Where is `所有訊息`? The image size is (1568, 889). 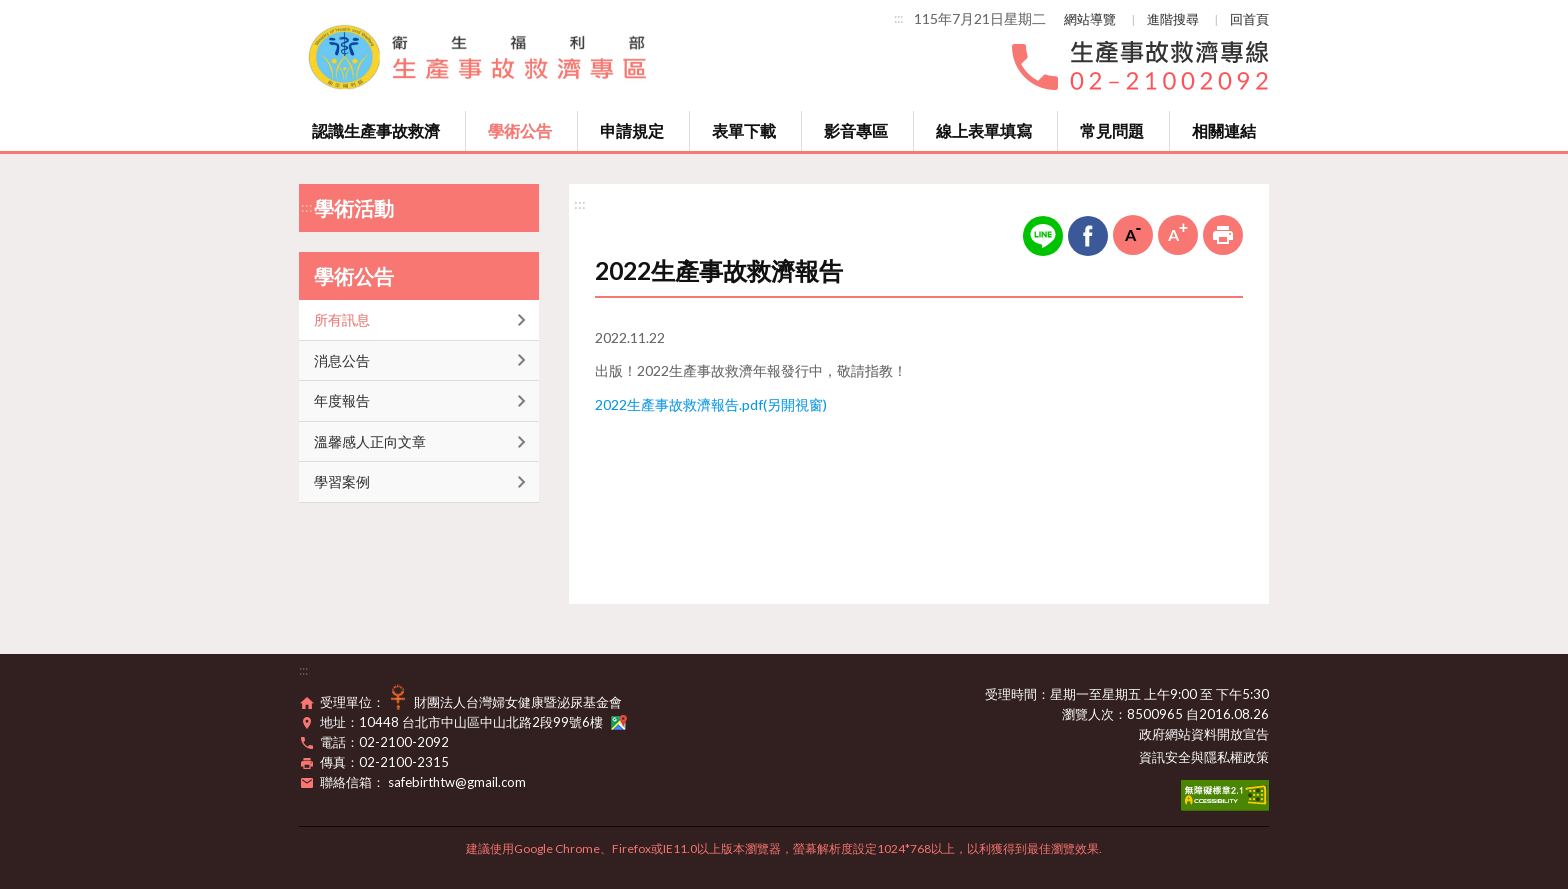 所有訊息 is located at coordinates (342, 319).